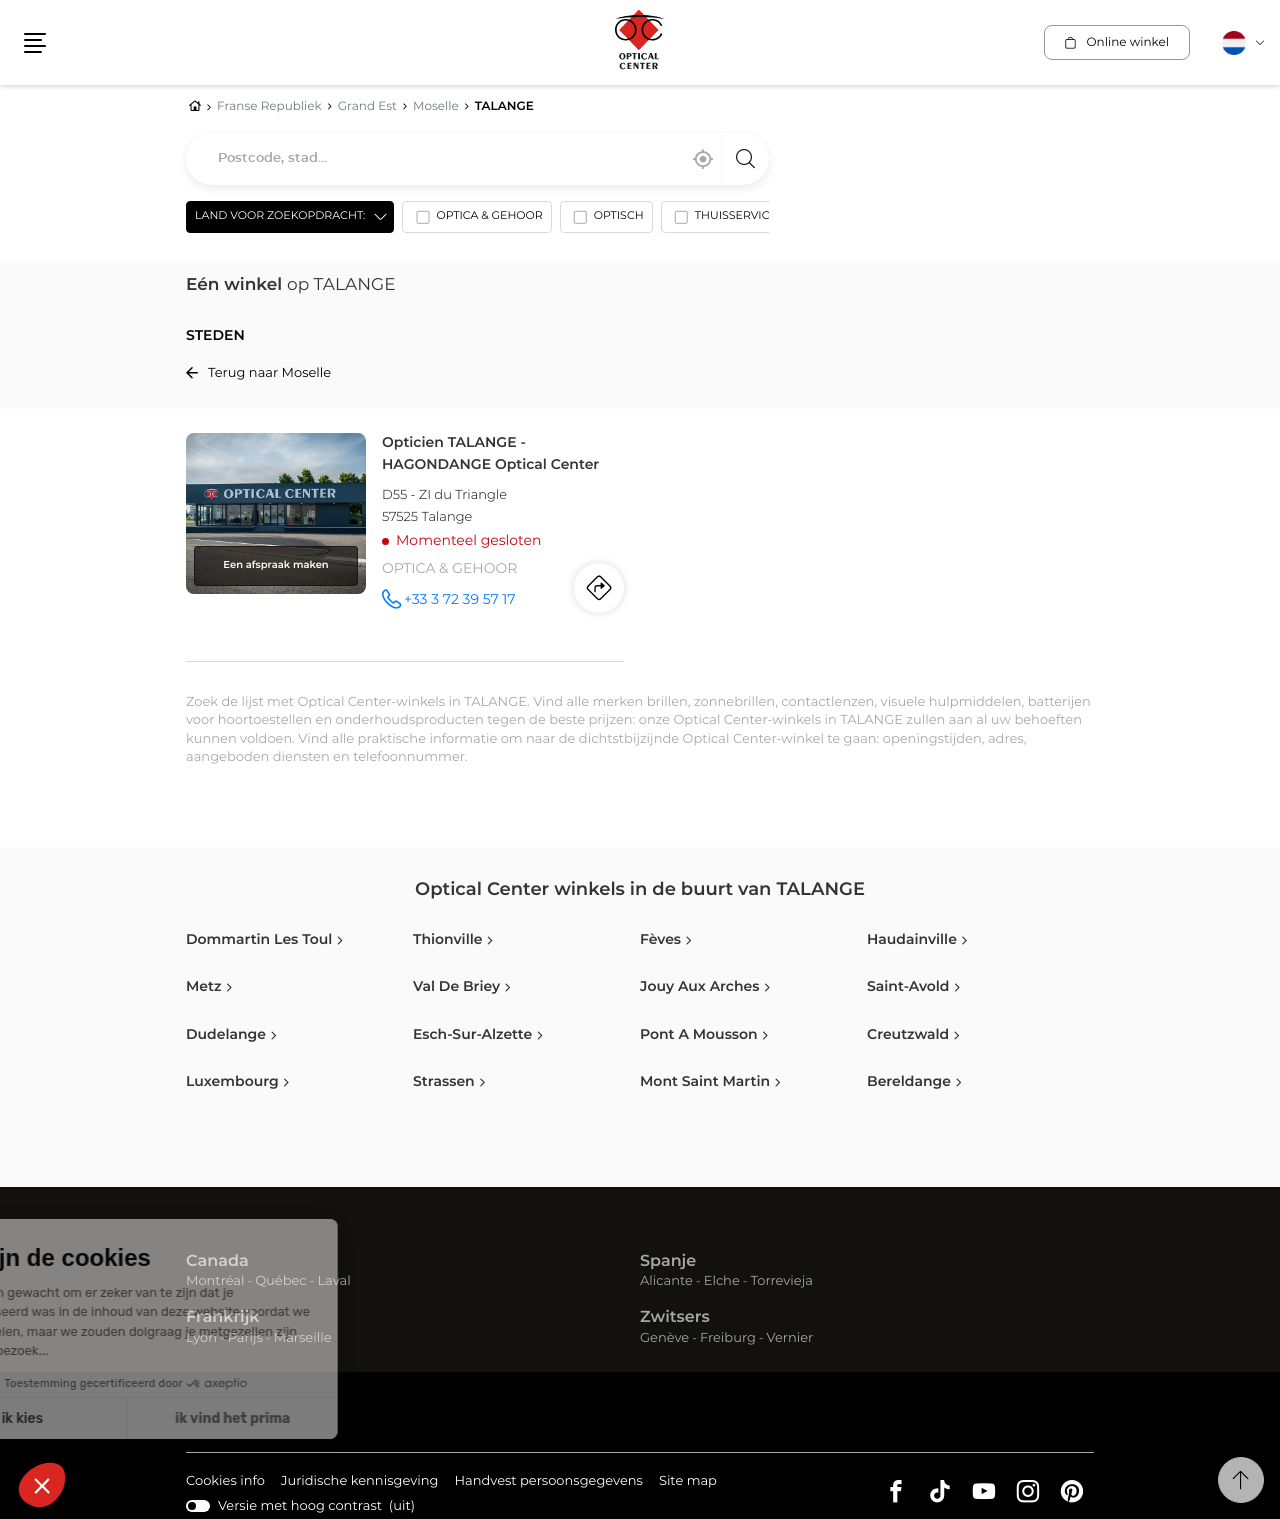  Describe the element at coordinates (790, 1338) in the screenshot. I see `Vernier` at that location.